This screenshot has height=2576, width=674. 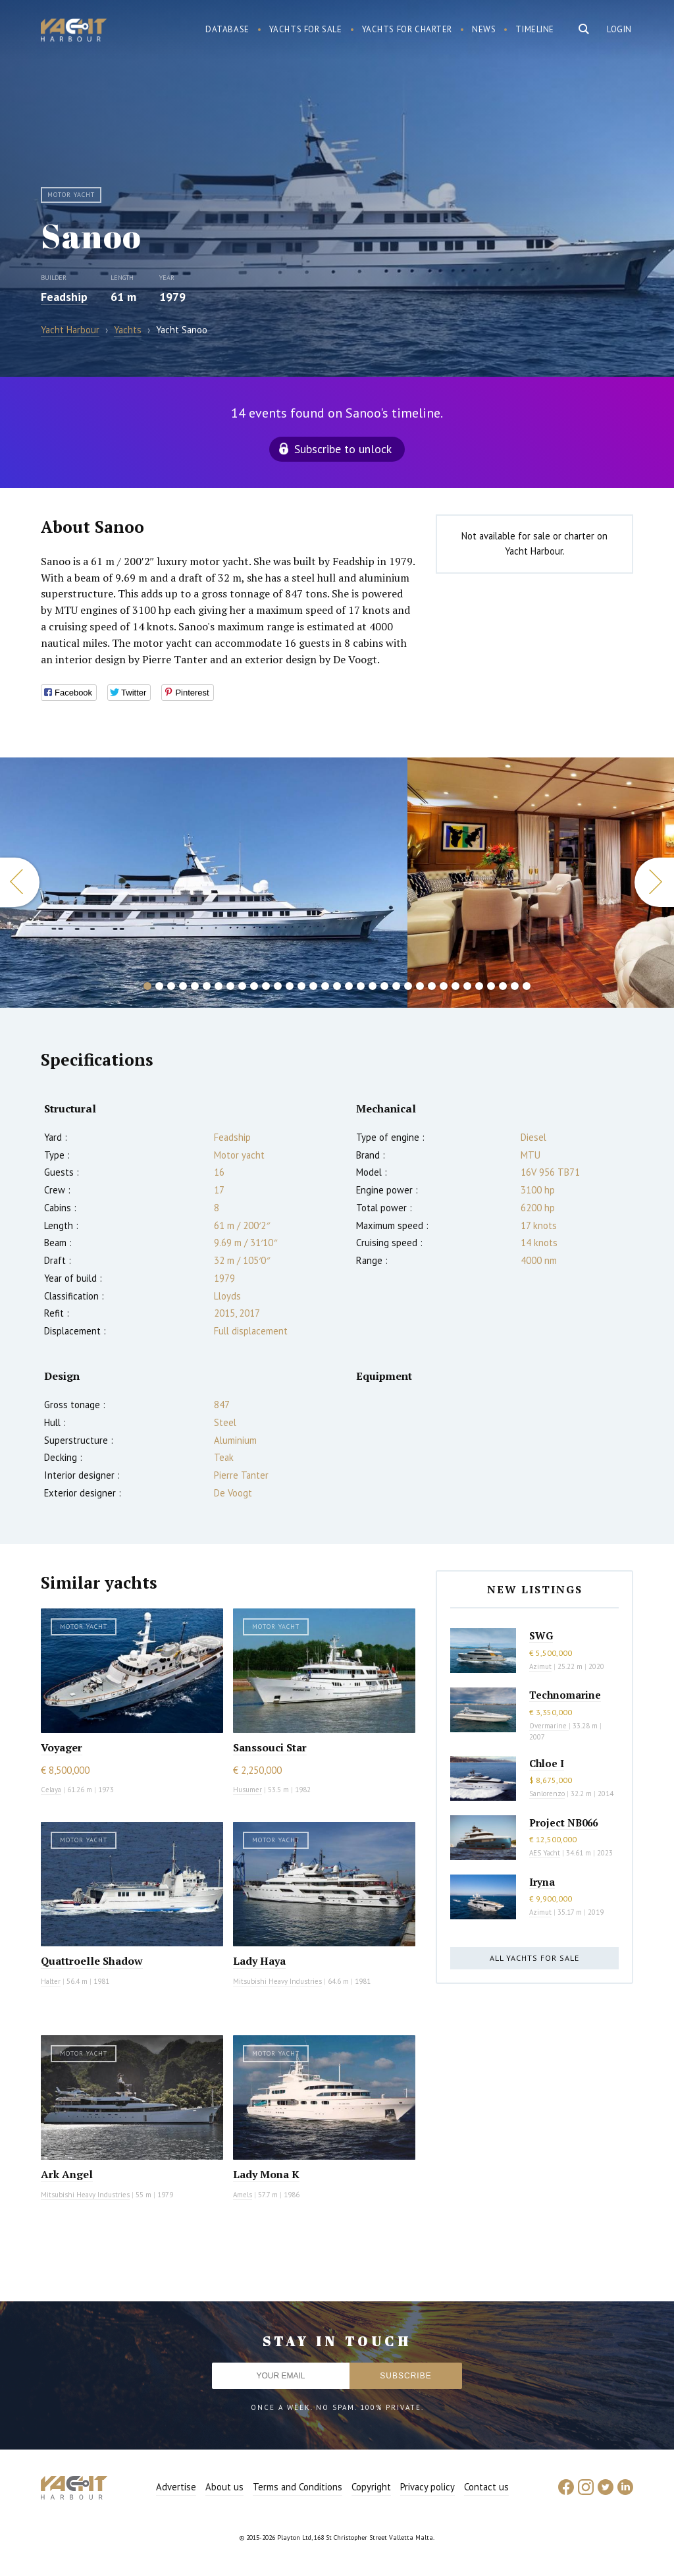 What do you see at coordinates (242, 2194) in the screenshot?
I see `Amels` at bounding box center [242, 2194].